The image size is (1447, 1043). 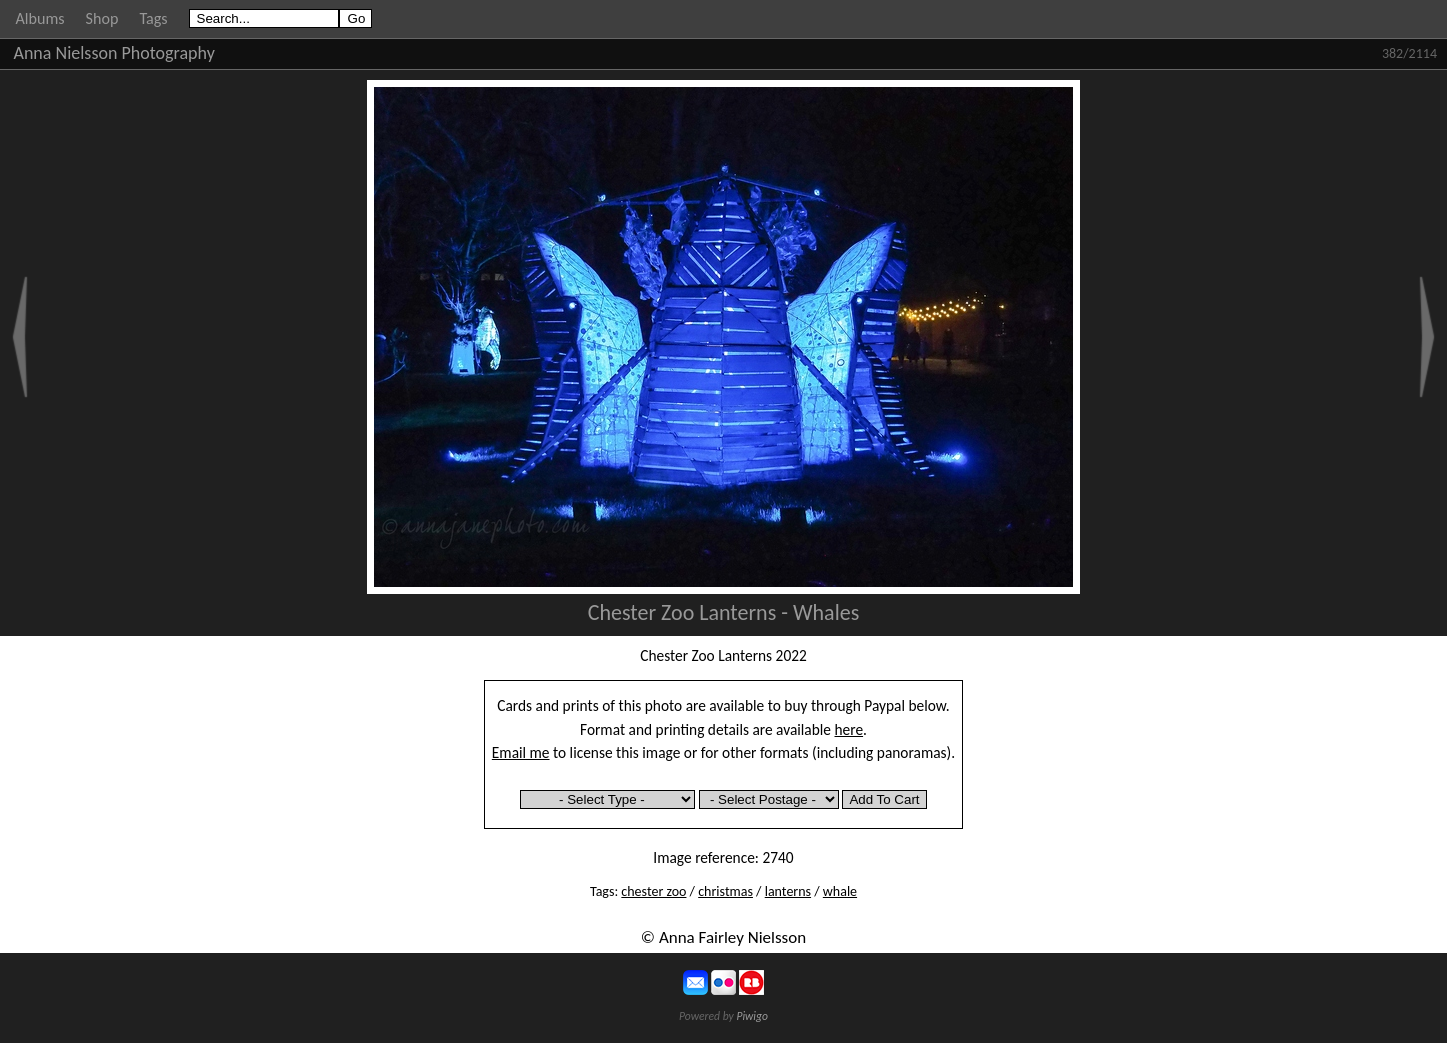 I want to click on Shop, so click(x=102, y=18).